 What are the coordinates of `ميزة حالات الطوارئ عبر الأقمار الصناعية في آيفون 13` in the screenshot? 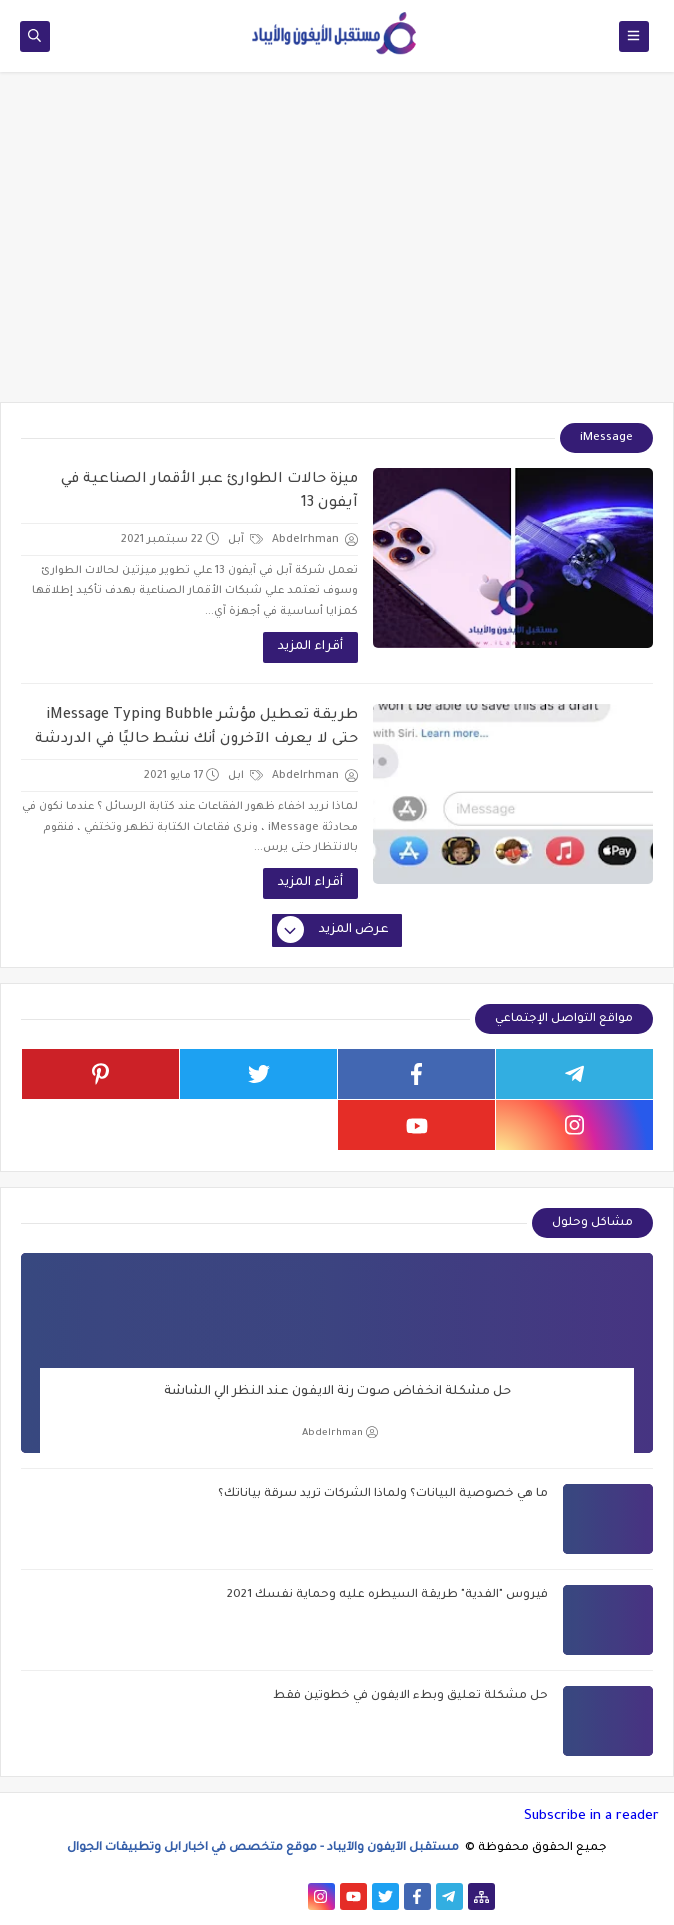 It's located at (209, 492).